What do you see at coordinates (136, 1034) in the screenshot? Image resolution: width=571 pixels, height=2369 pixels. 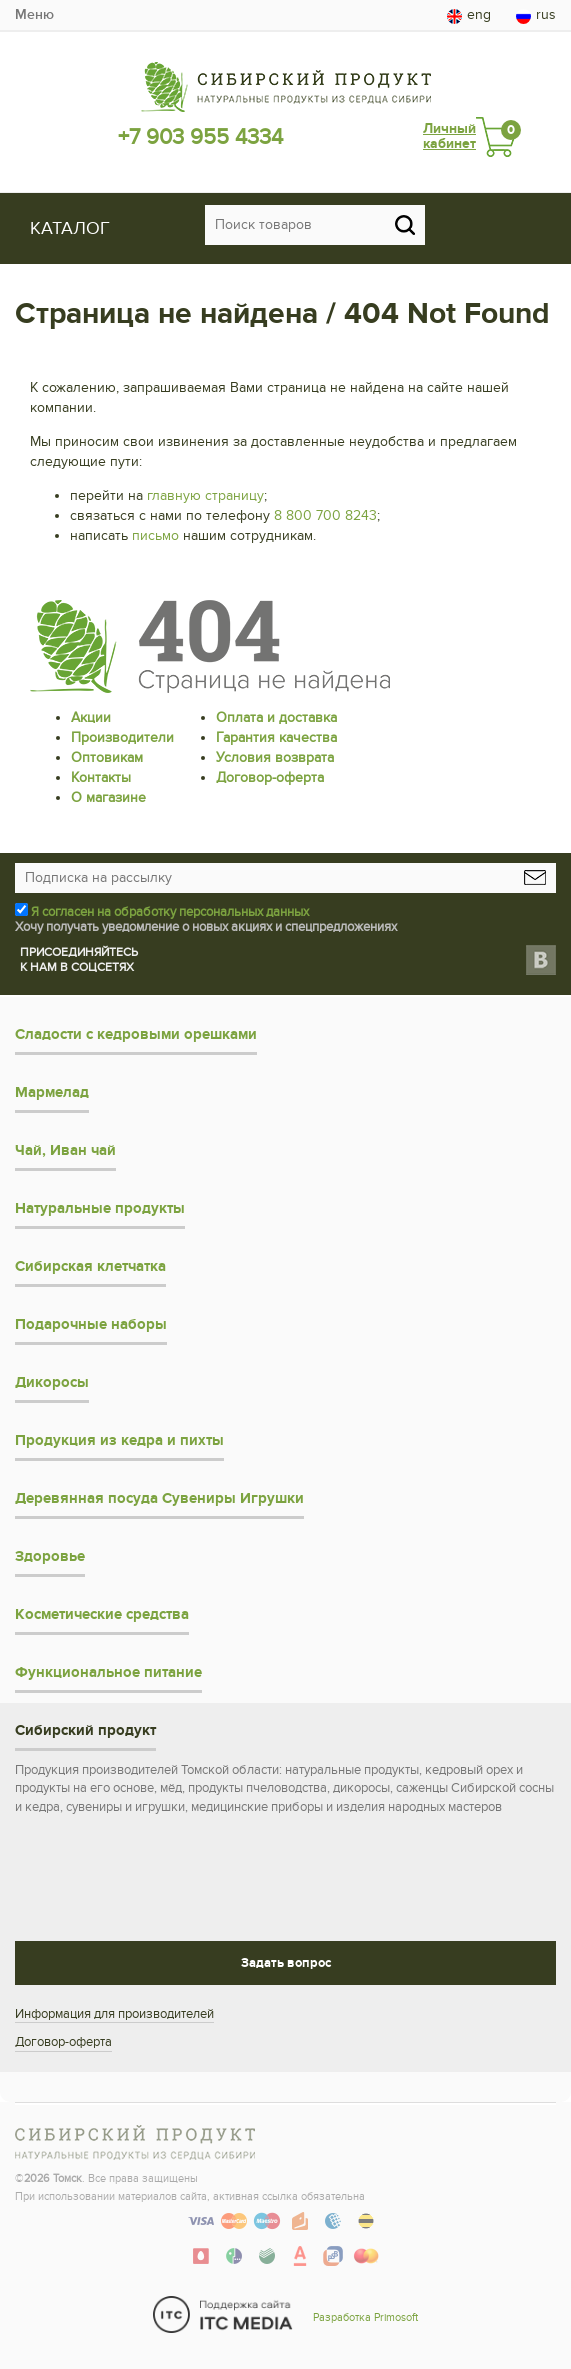 I see `Сладости с кедровыми орешками` at bounding box center [136, 1034].